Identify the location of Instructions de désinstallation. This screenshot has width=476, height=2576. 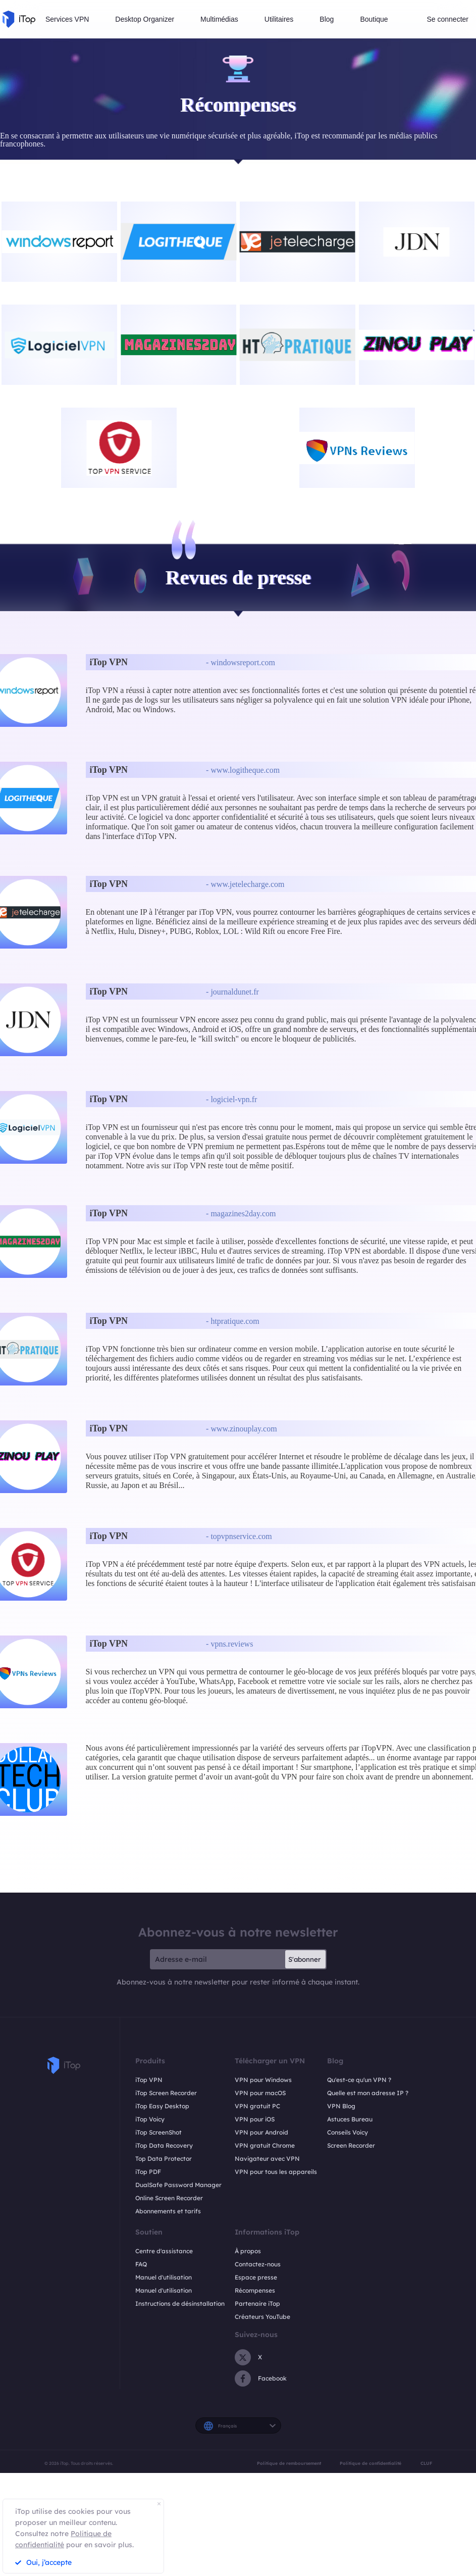
(180, 2303).